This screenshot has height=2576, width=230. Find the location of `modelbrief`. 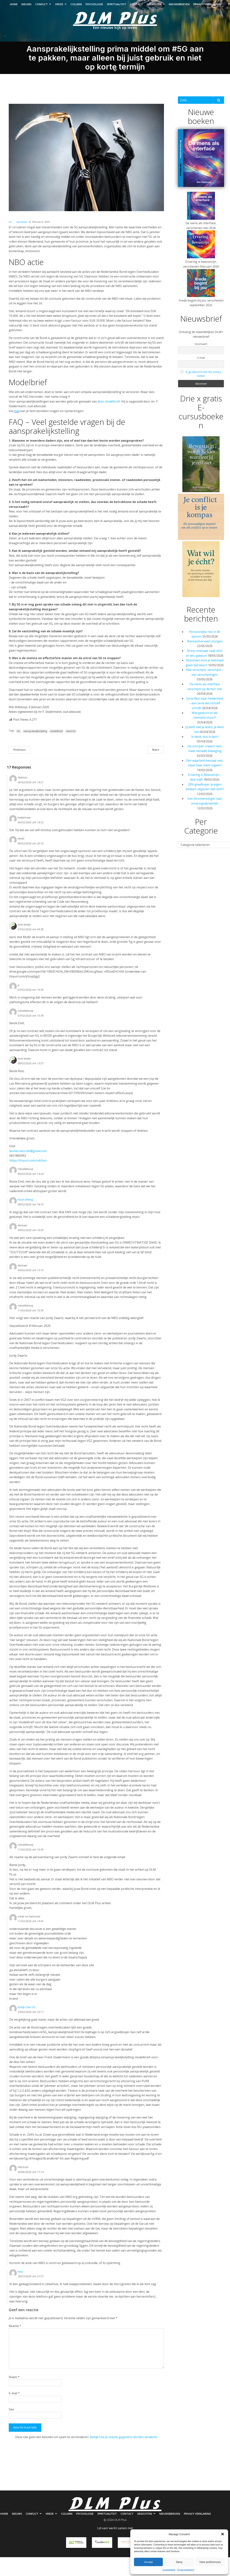

modelbrief is located at coordinates (56, 737).